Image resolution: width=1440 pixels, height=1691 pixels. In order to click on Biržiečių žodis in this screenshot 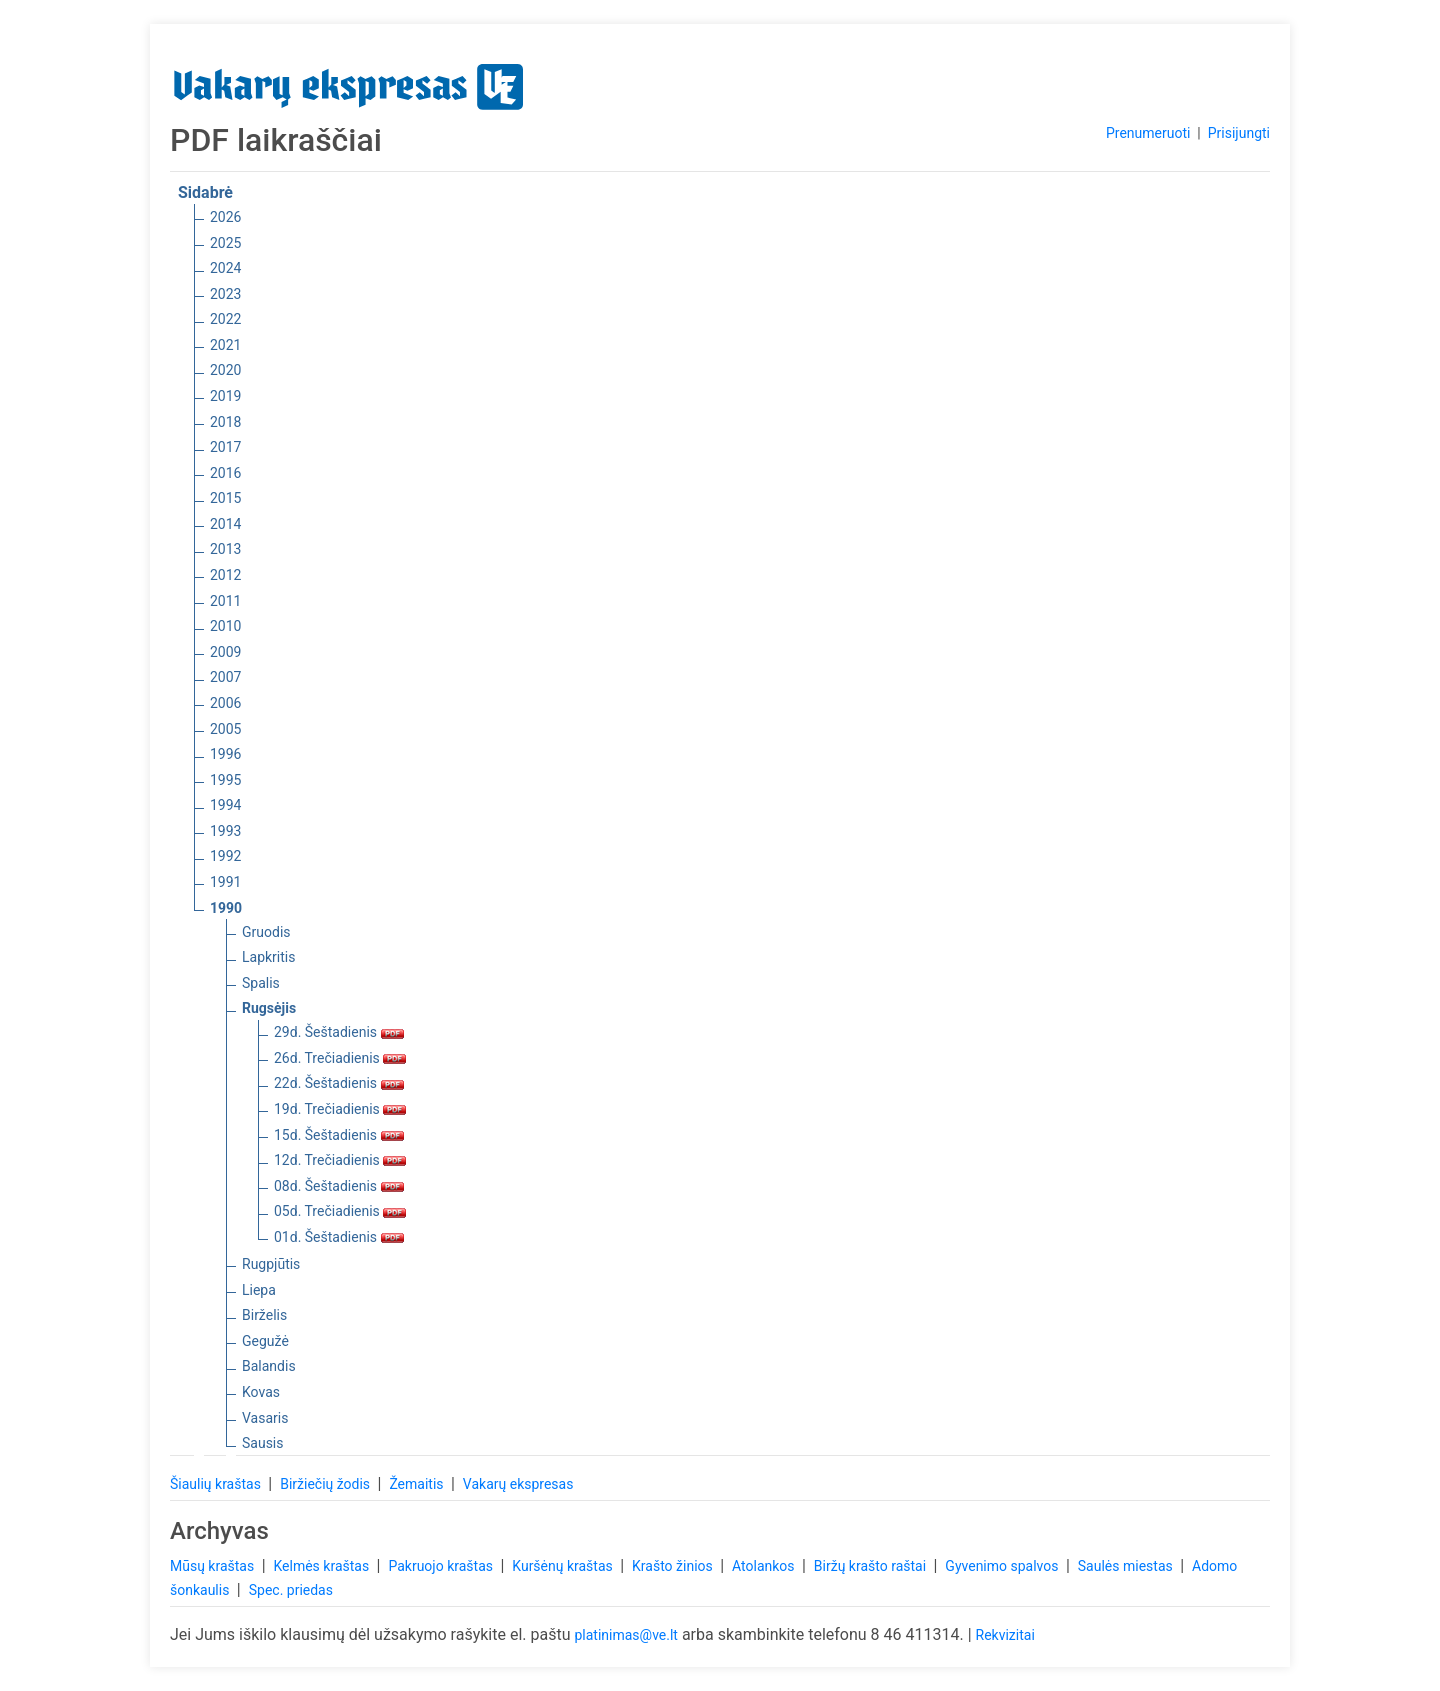, I will do `click(326, 1484)`.